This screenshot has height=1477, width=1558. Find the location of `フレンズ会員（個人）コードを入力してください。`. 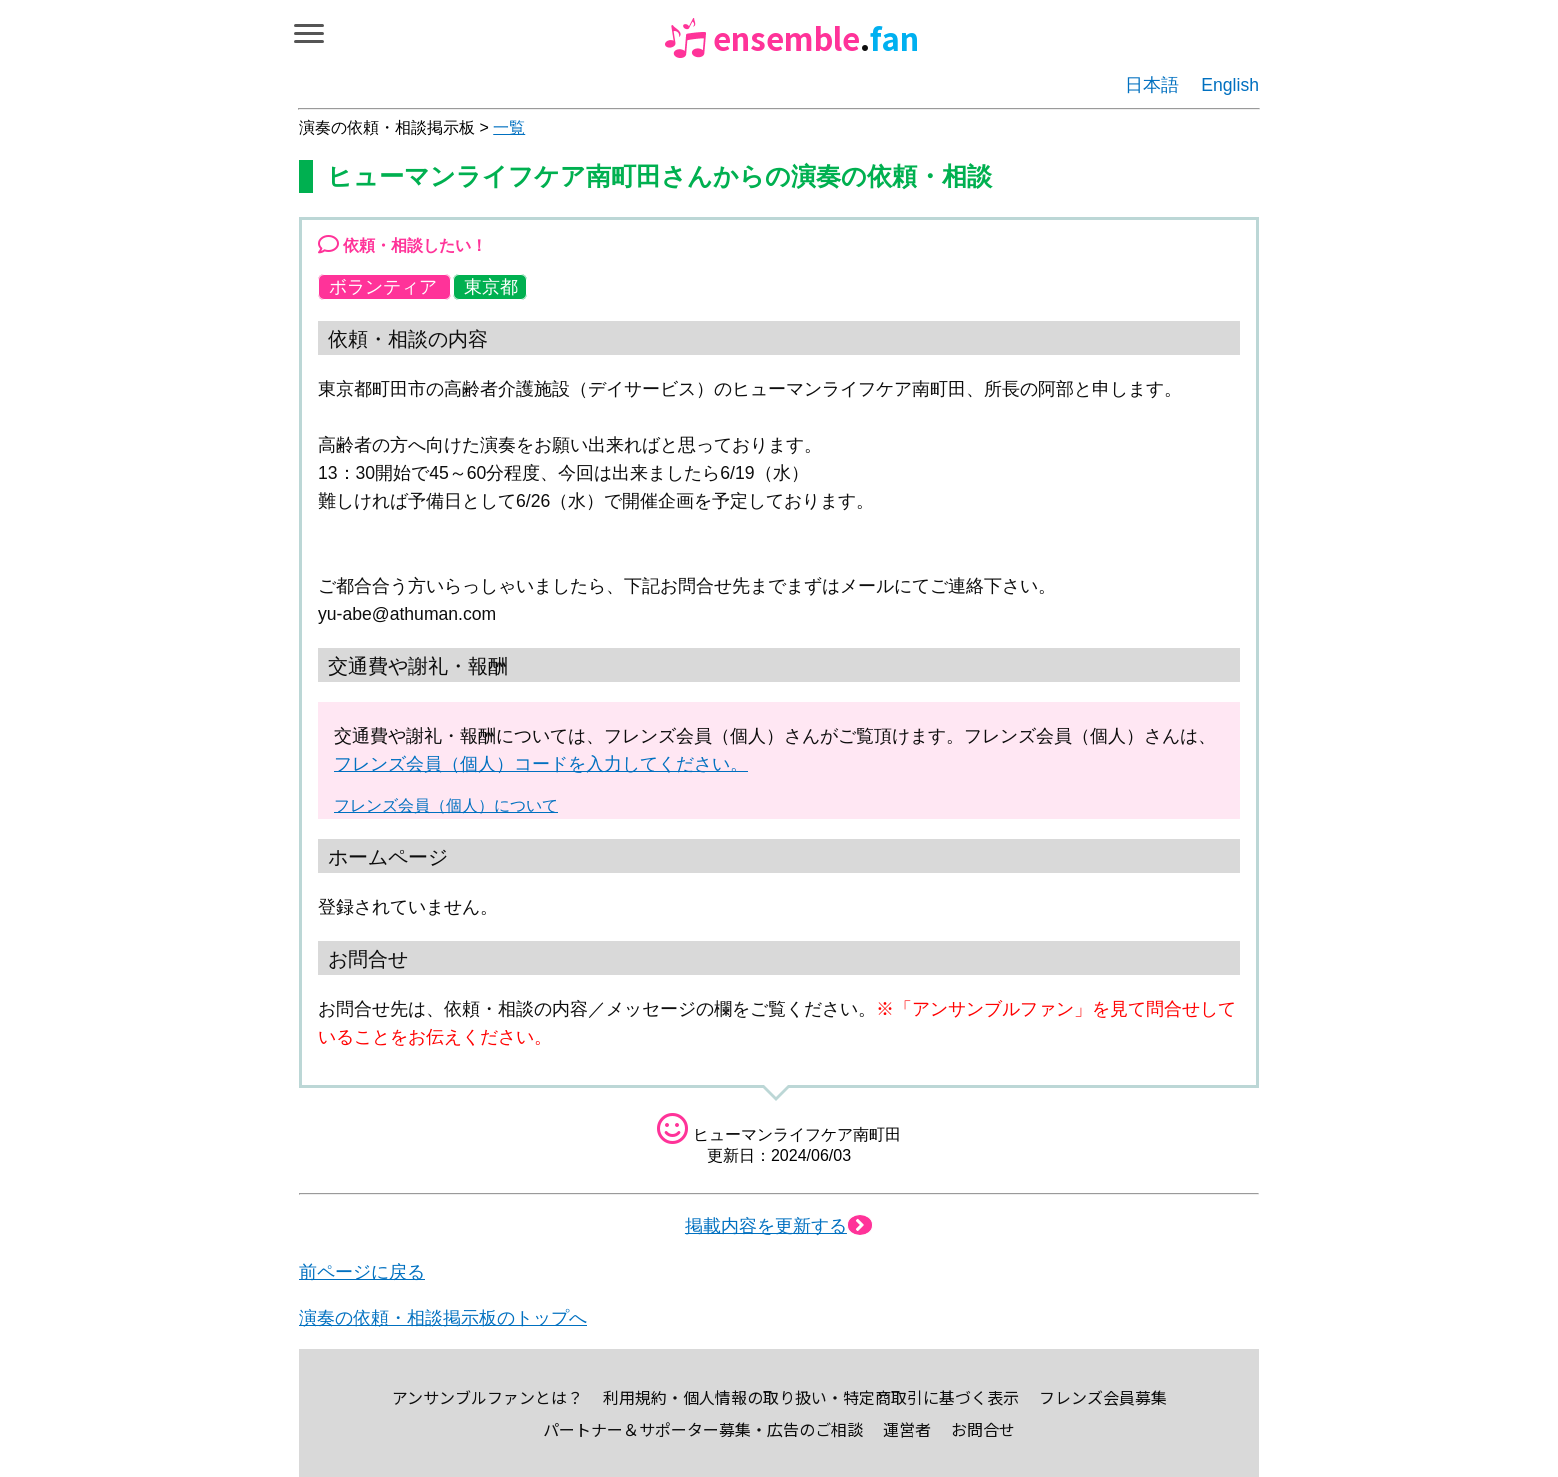

フレンズ会員（個人）コードを入力してください。 is located at coordinates (541, 764).